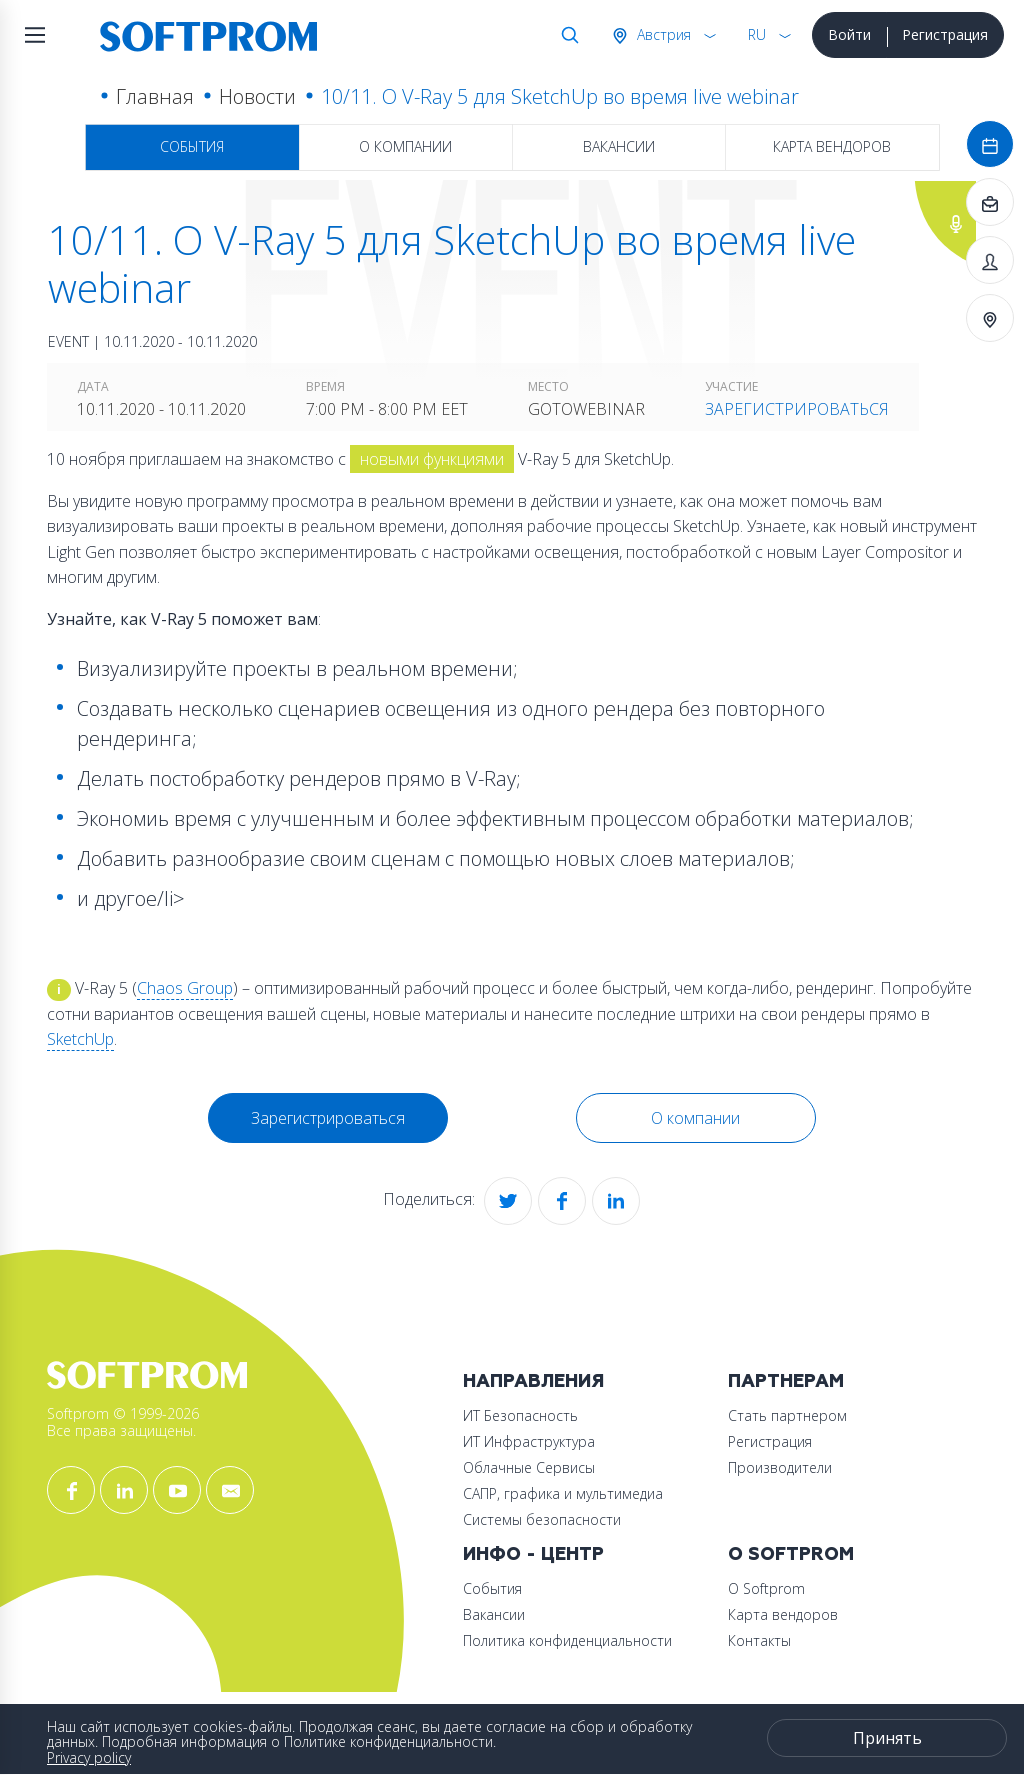 The image size is (1024, 1775). I want to click on Облачные Сервисы, so click(529, 1467).